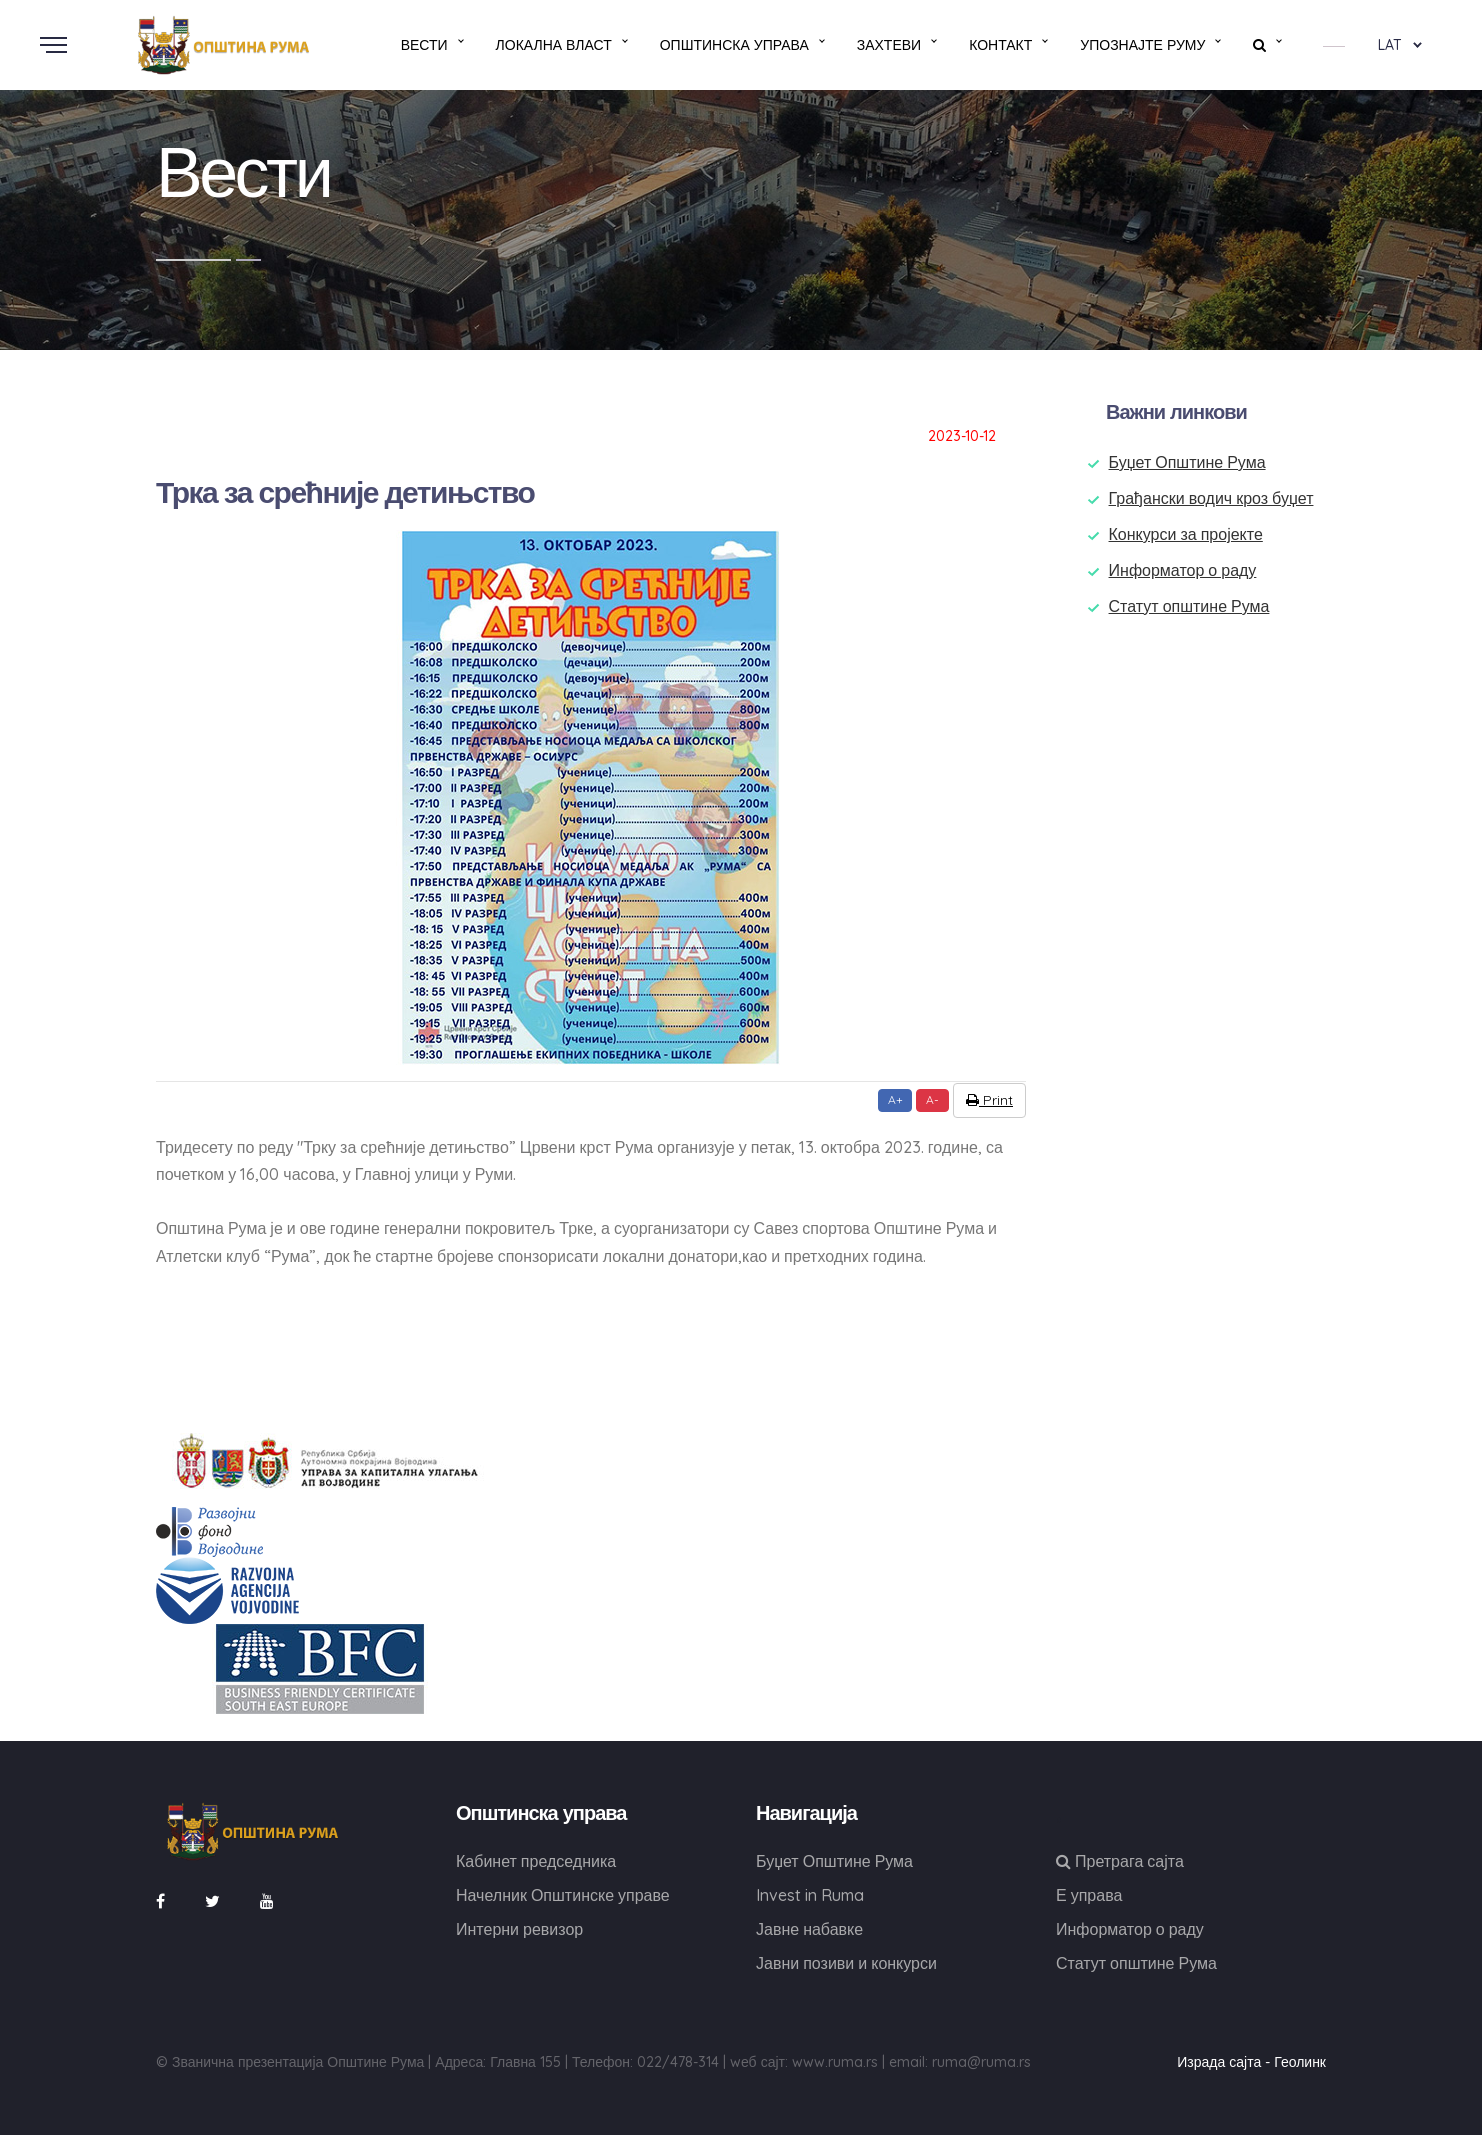  I want to click on Интерни ревизор, so click(519, 1929).